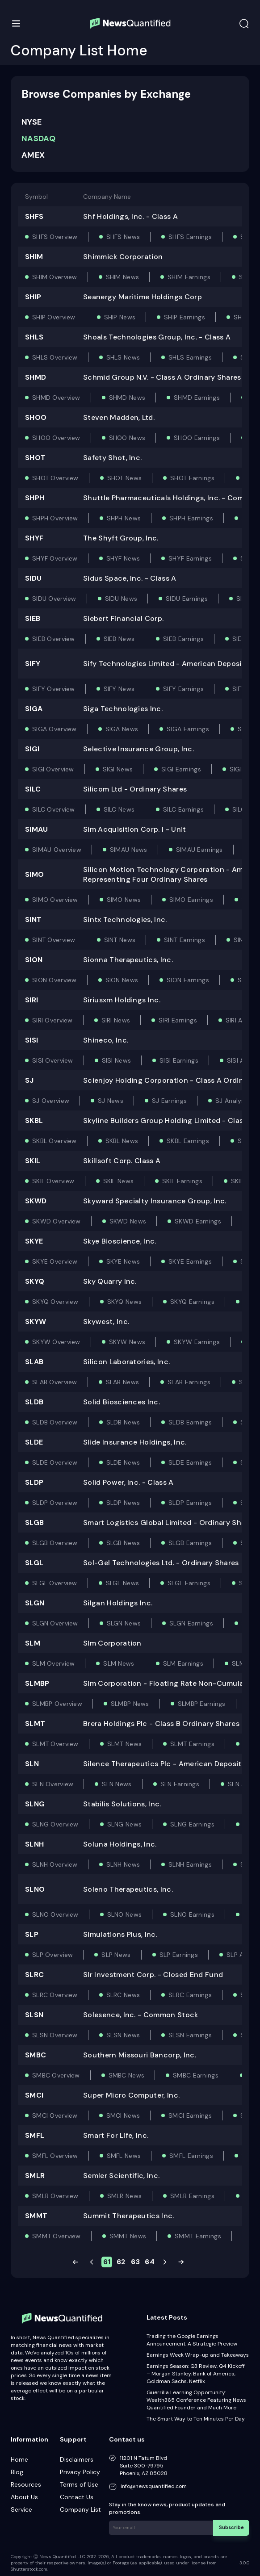  Describe the element at coordinates (190, 1995) in the screenshot. I see `SLRC Earnings` at that location.